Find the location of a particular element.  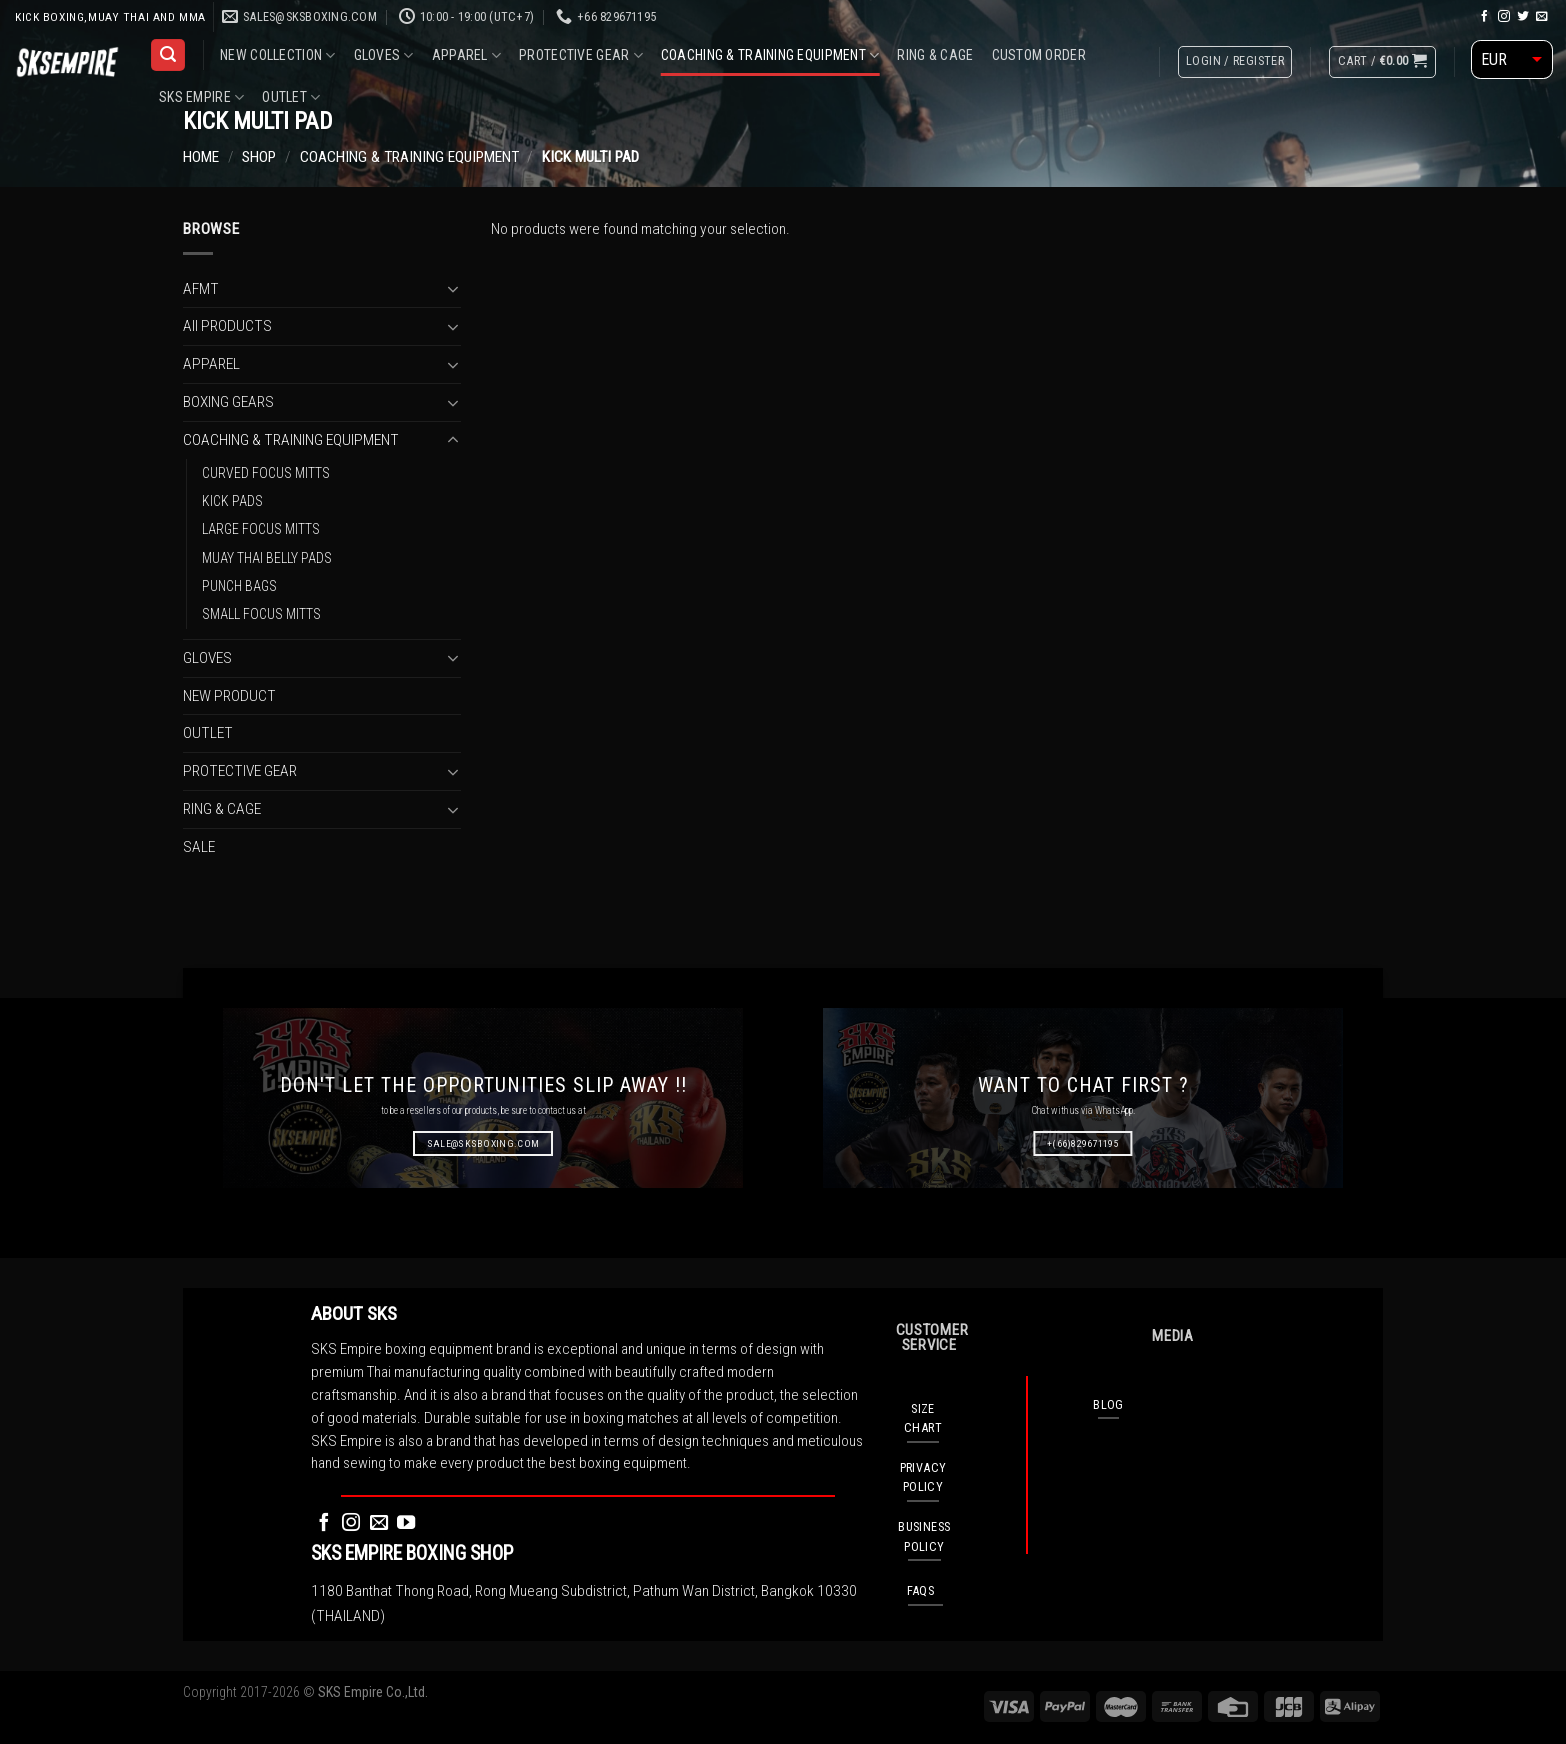

LARGE FOCUS MITTS is located at coordinates (261, 529).